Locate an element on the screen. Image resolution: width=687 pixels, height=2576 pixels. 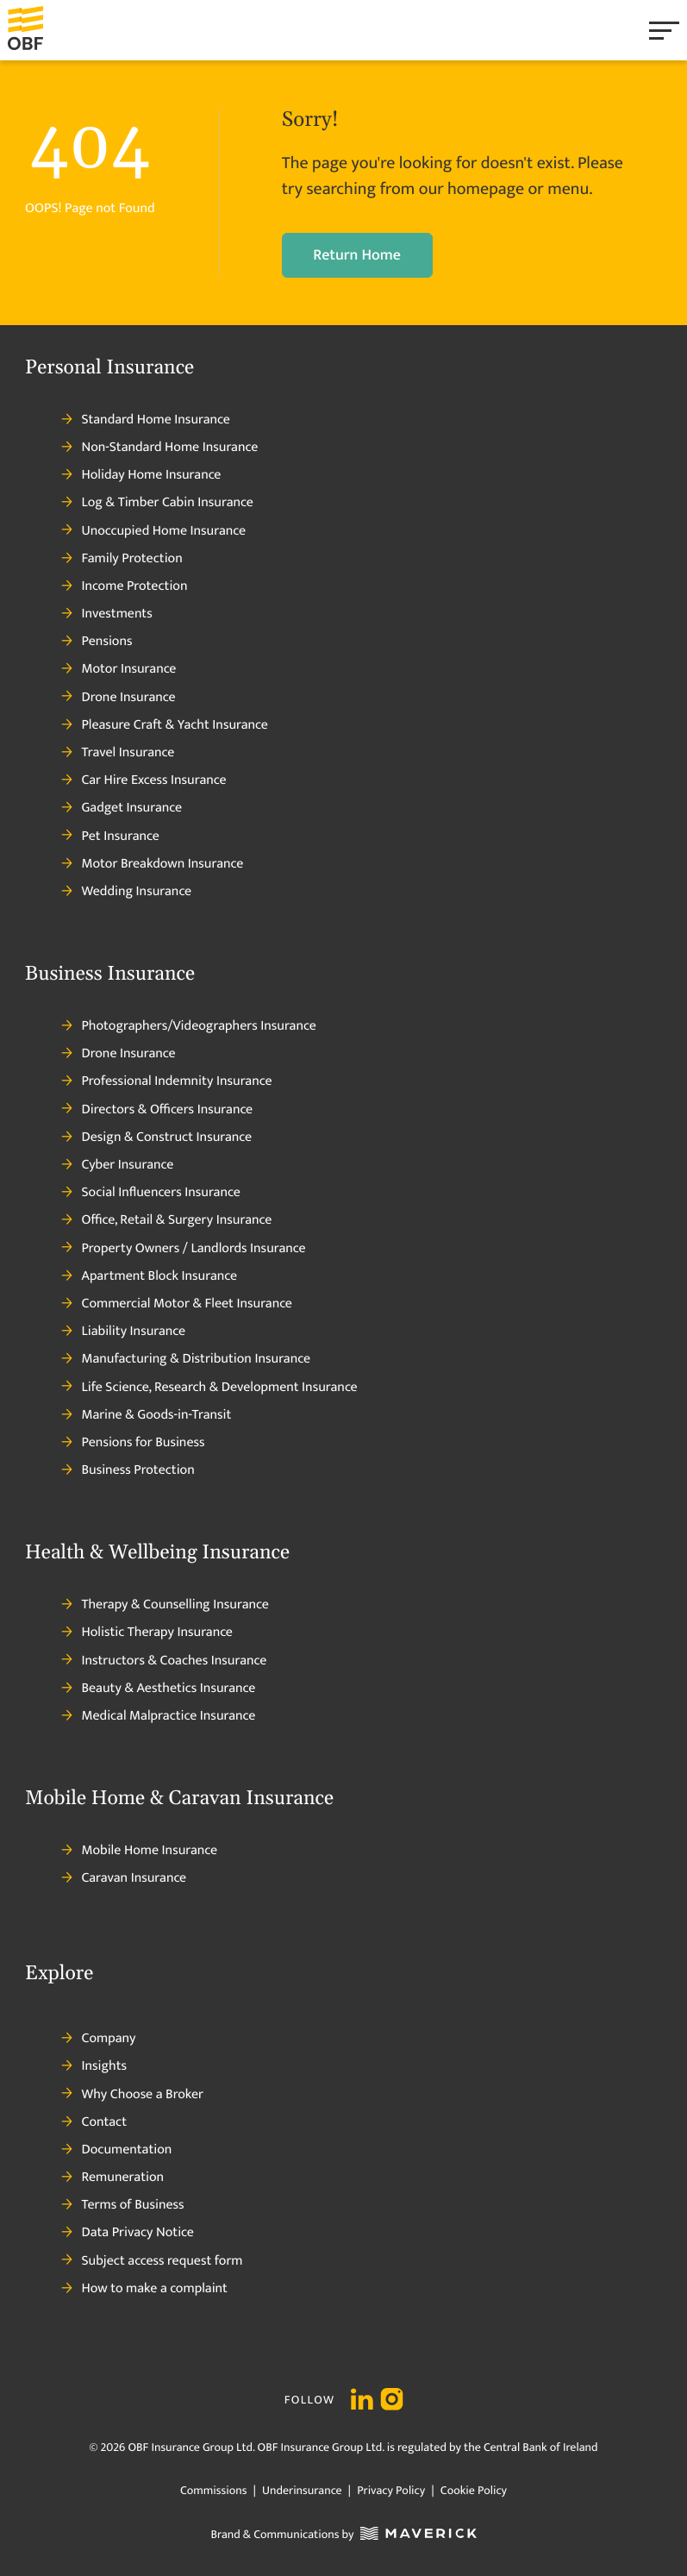
Log & Timber Cabin Insurance is located at coordinates (157, 503).